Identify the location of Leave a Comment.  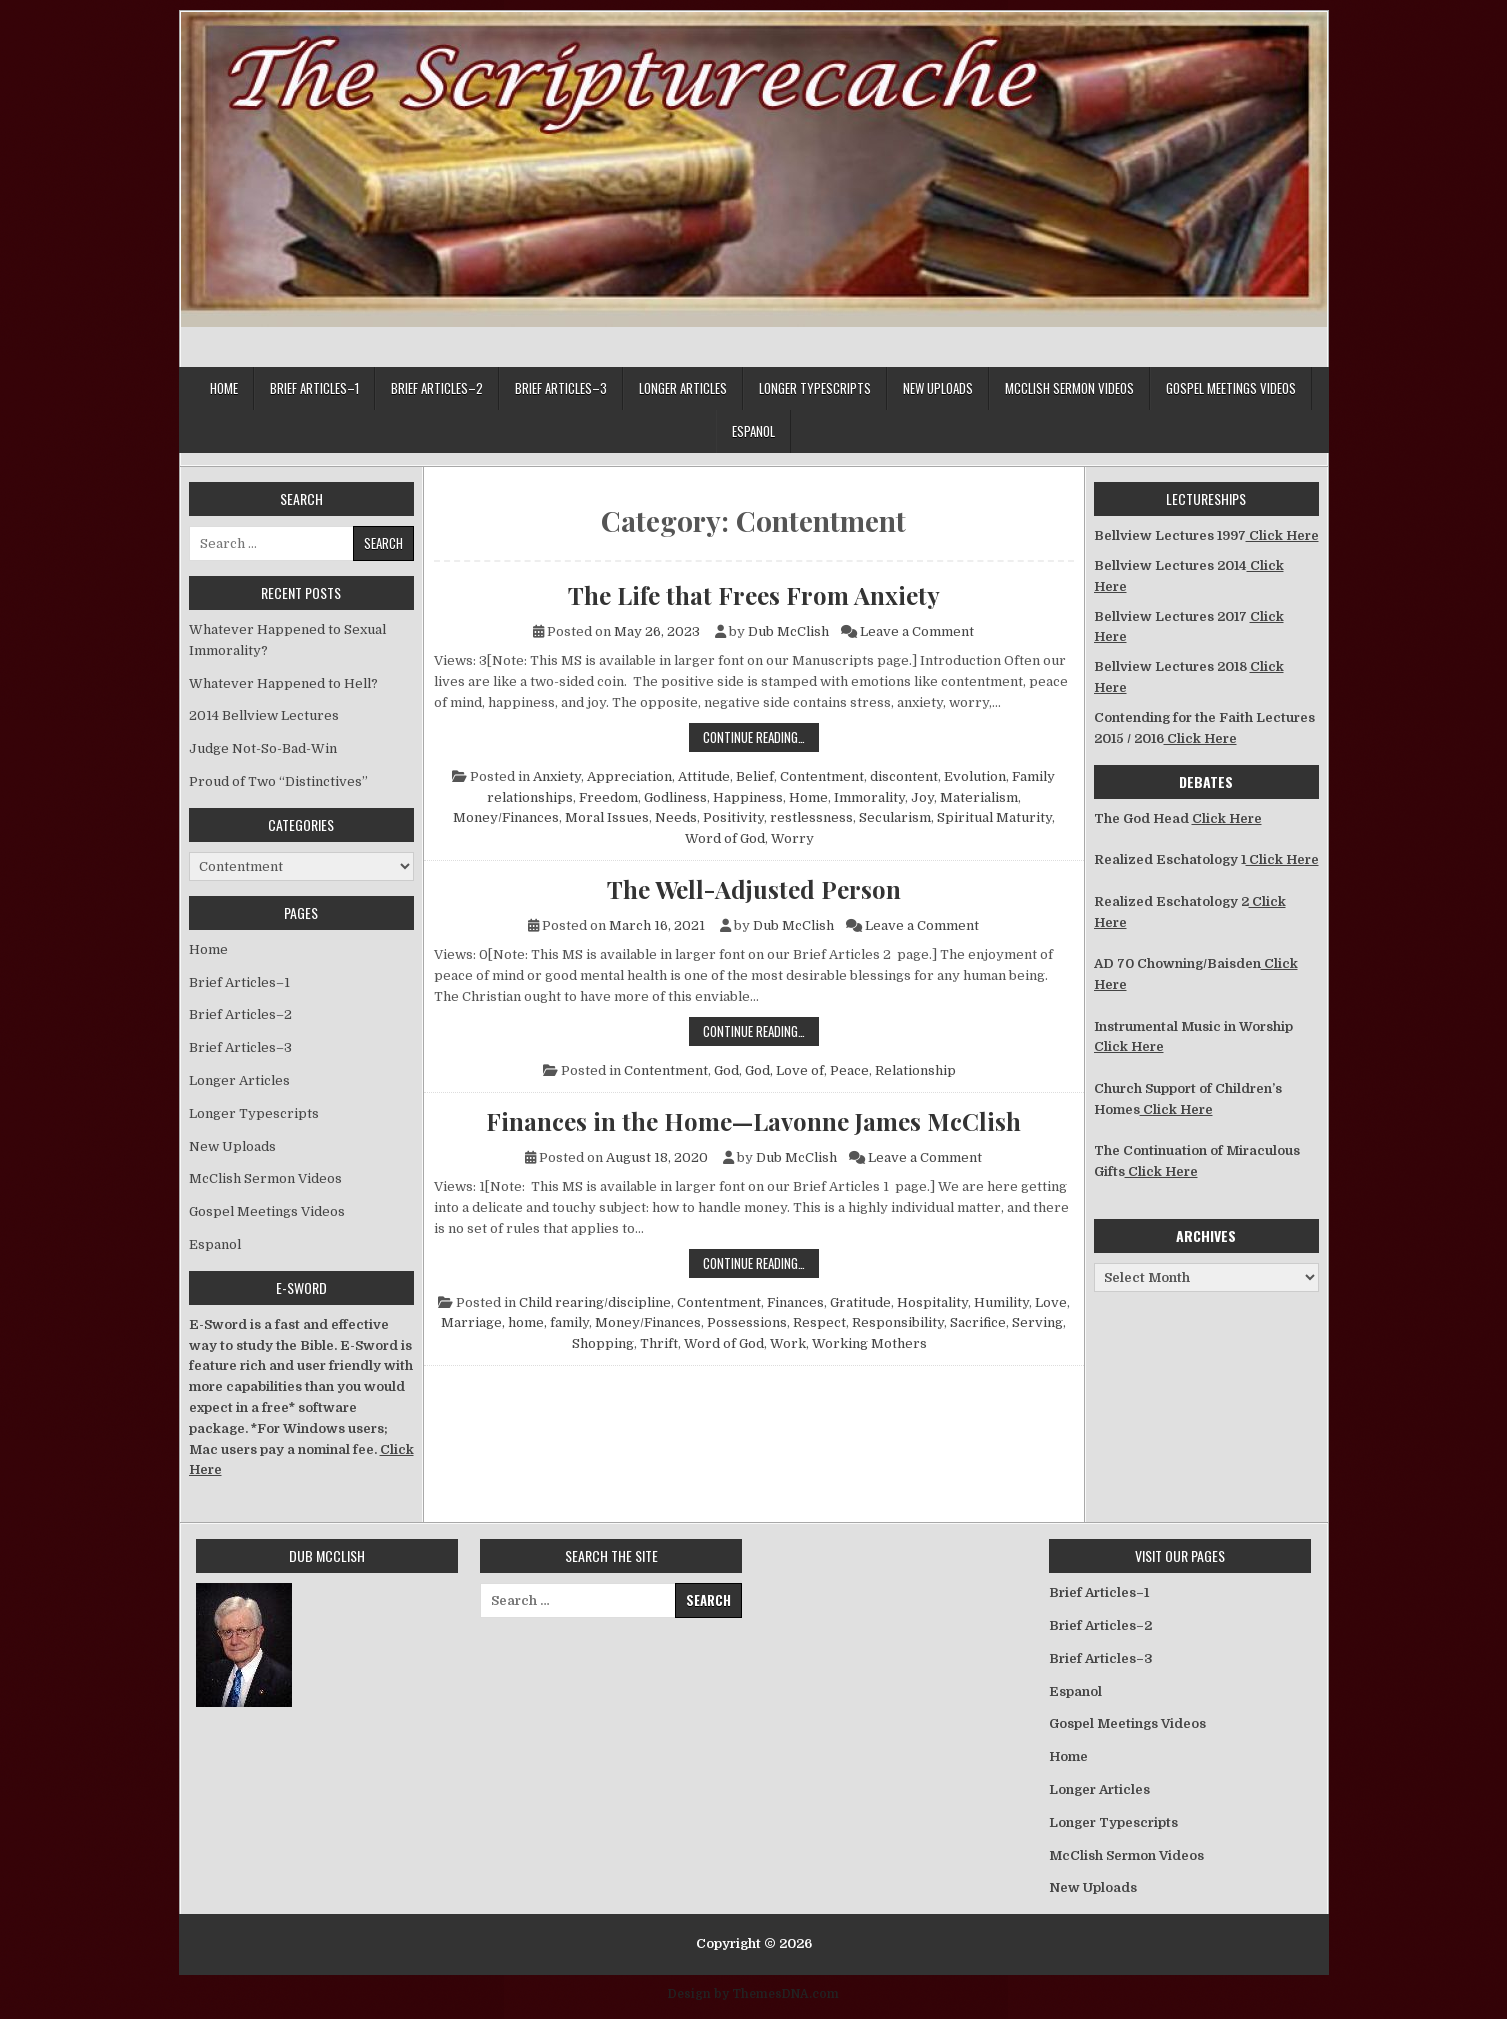
(917, 631).